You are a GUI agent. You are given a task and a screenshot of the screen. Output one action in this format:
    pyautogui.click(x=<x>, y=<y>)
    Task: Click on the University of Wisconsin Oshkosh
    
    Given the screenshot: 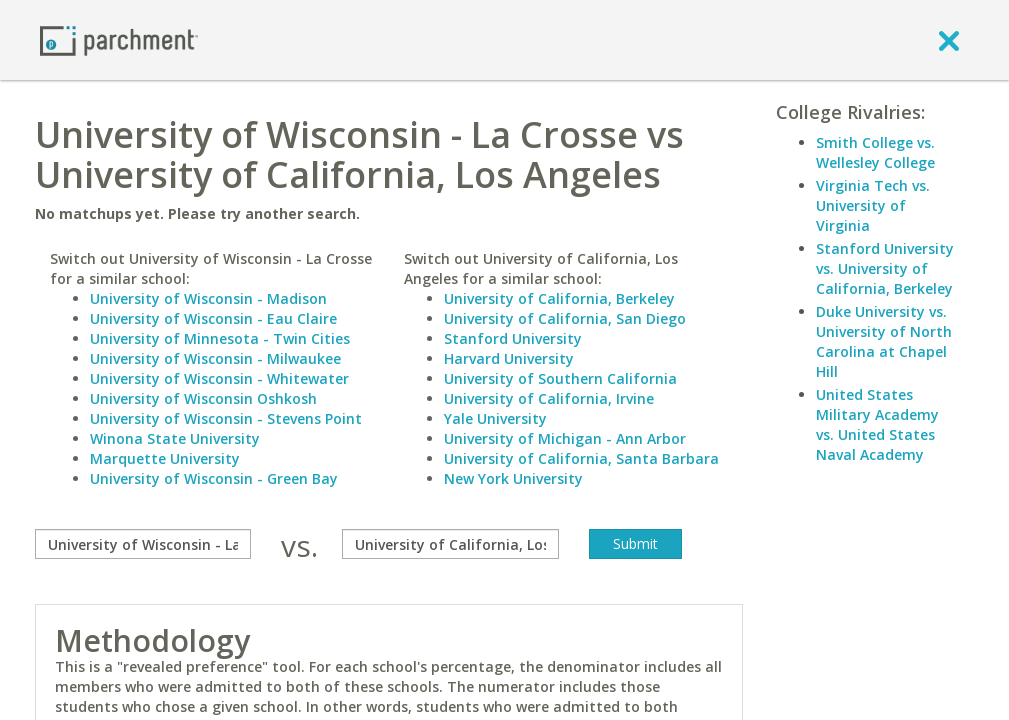 What is the action you would take?
    pyautogui.click(x=203, y=398)
    